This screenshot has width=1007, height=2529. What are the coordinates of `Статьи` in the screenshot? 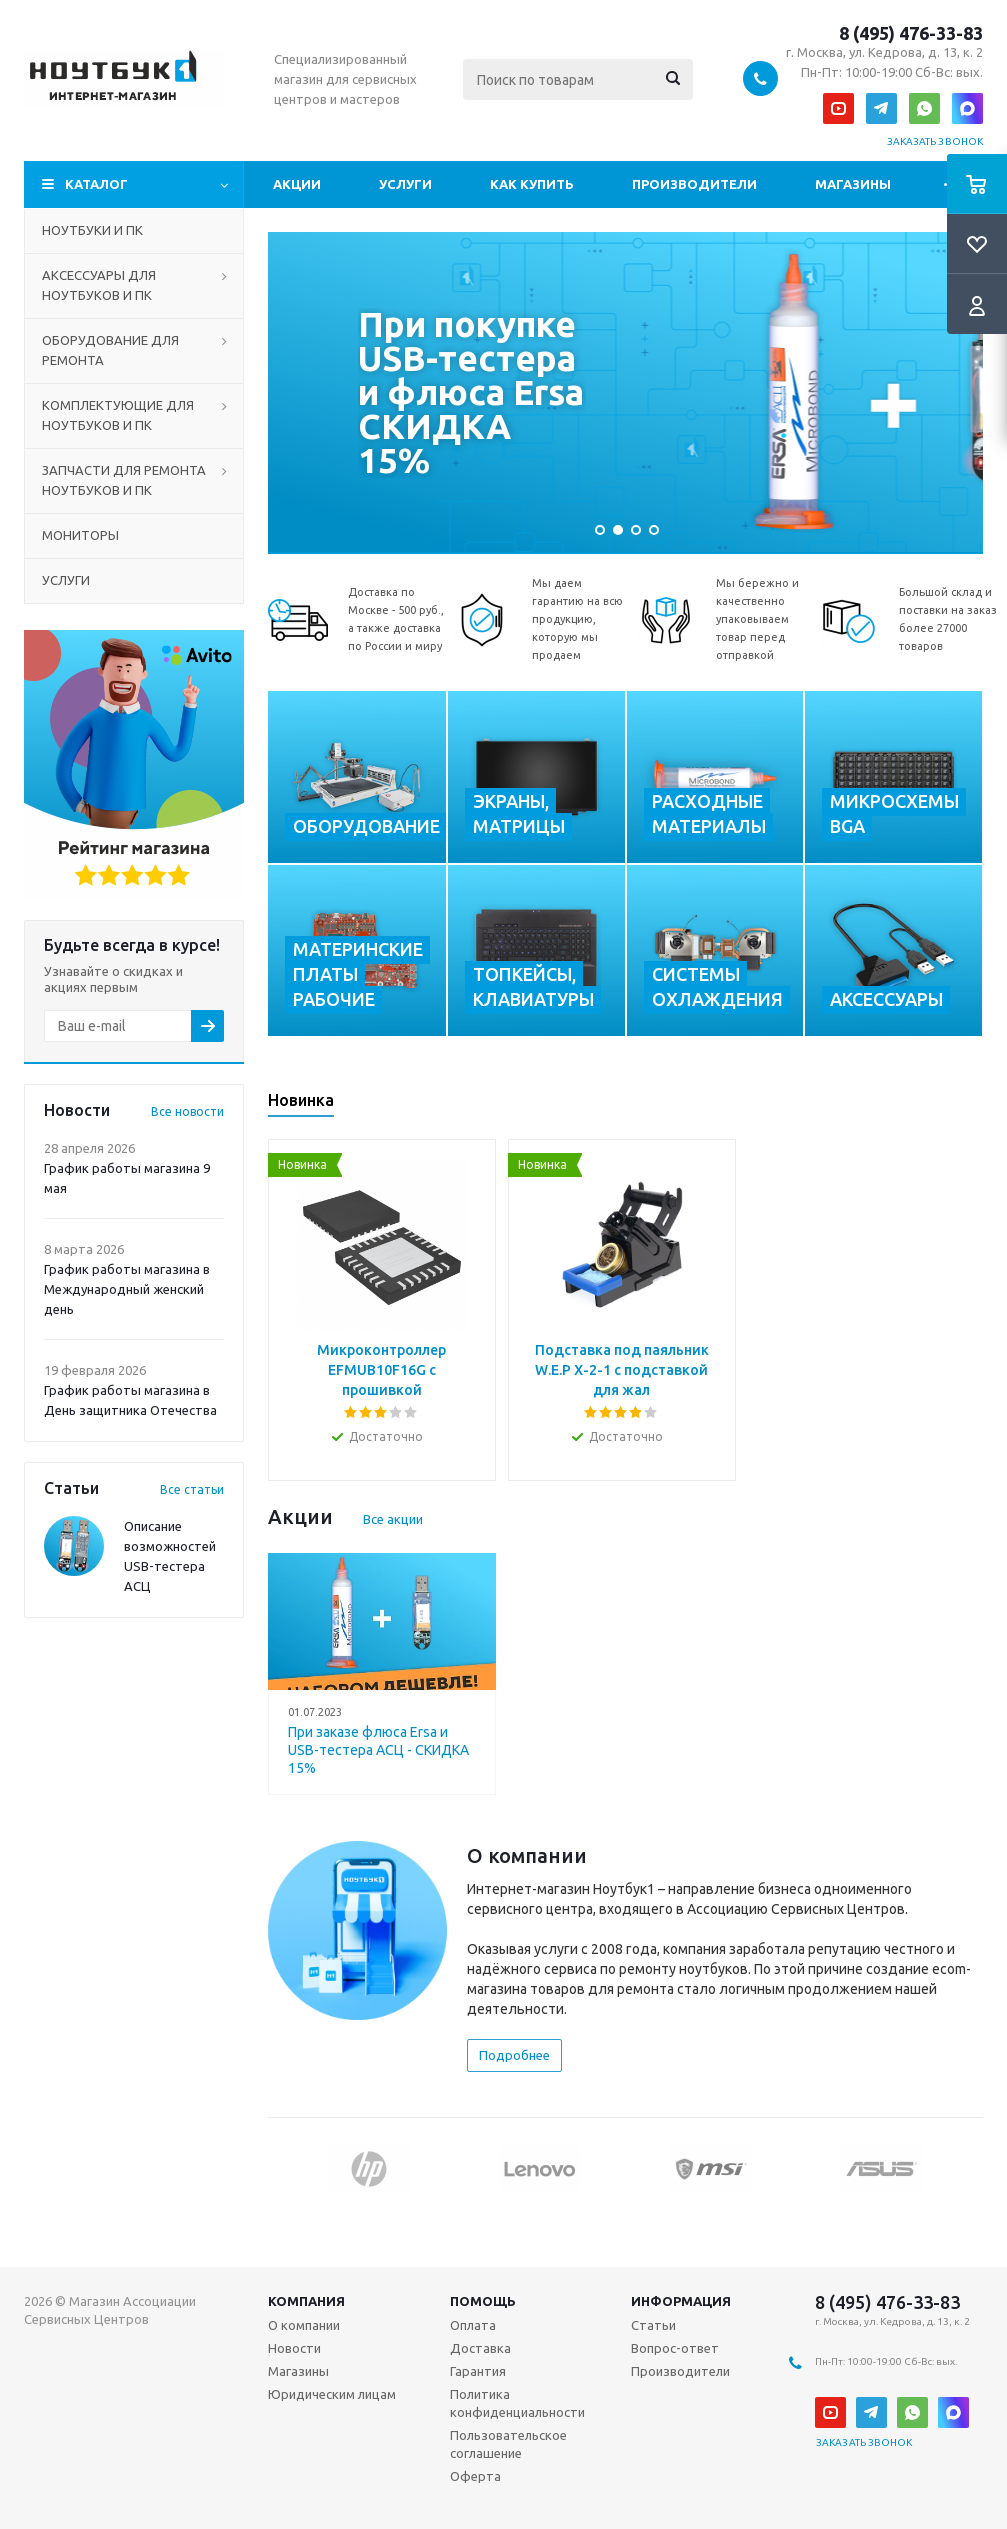 It's located at (653, 2325).